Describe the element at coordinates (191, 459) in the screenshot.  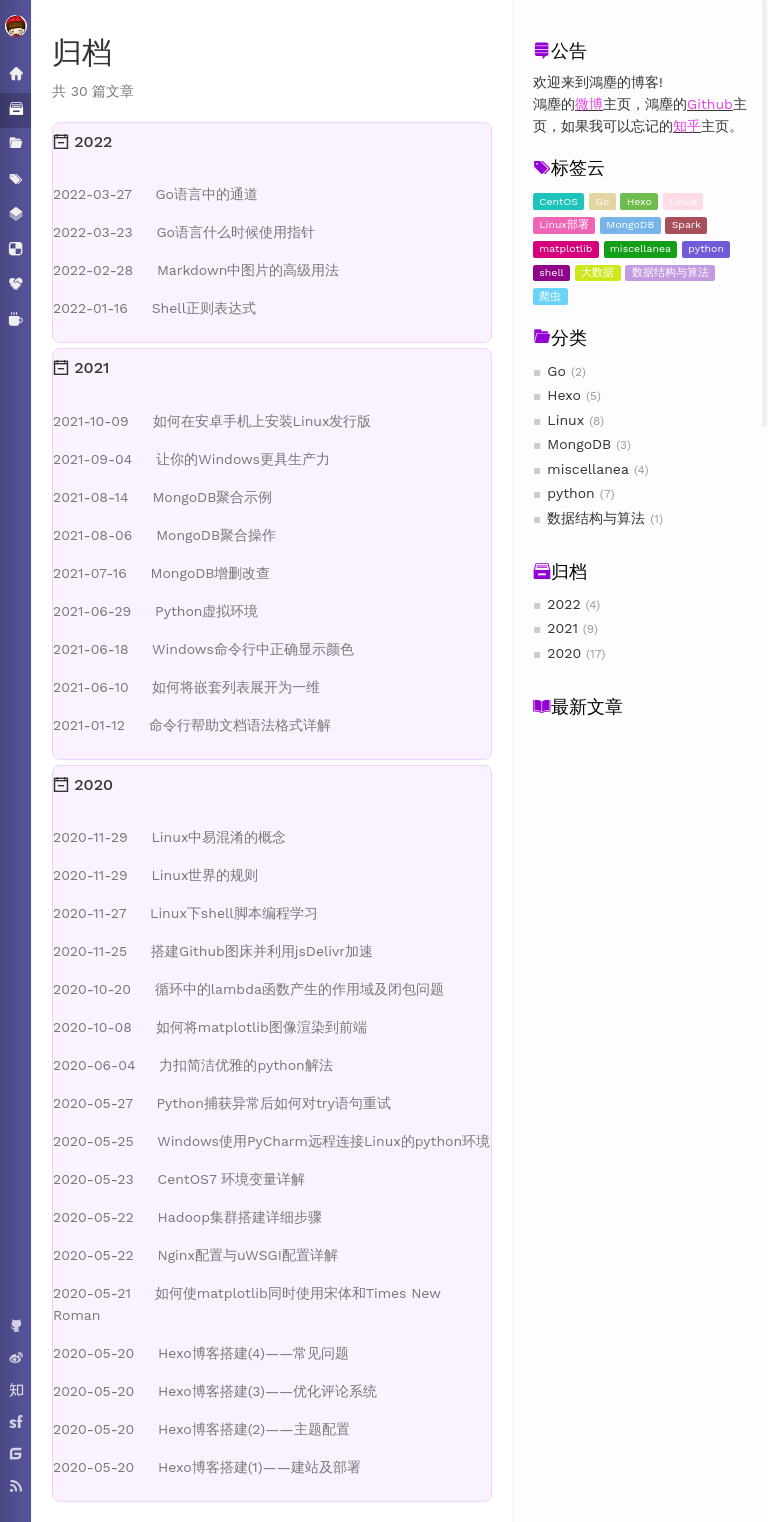
I see `让你的Windows更具生产力` at that location.